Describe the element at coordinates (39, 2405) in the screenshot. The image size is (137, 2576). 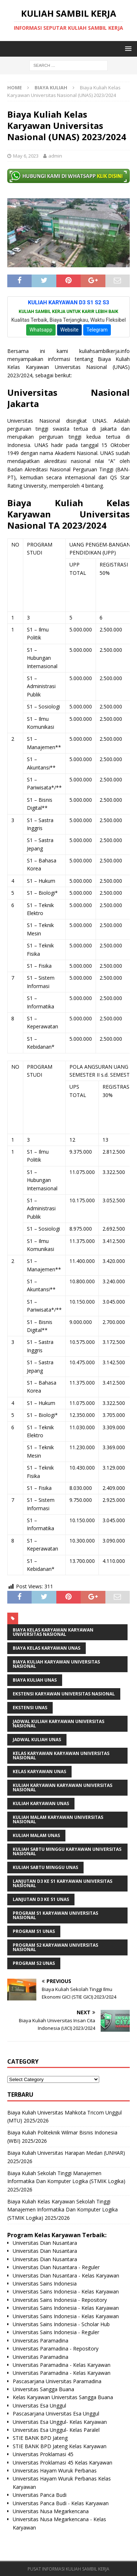
I see `Universitas Esa Unggul` at that location.